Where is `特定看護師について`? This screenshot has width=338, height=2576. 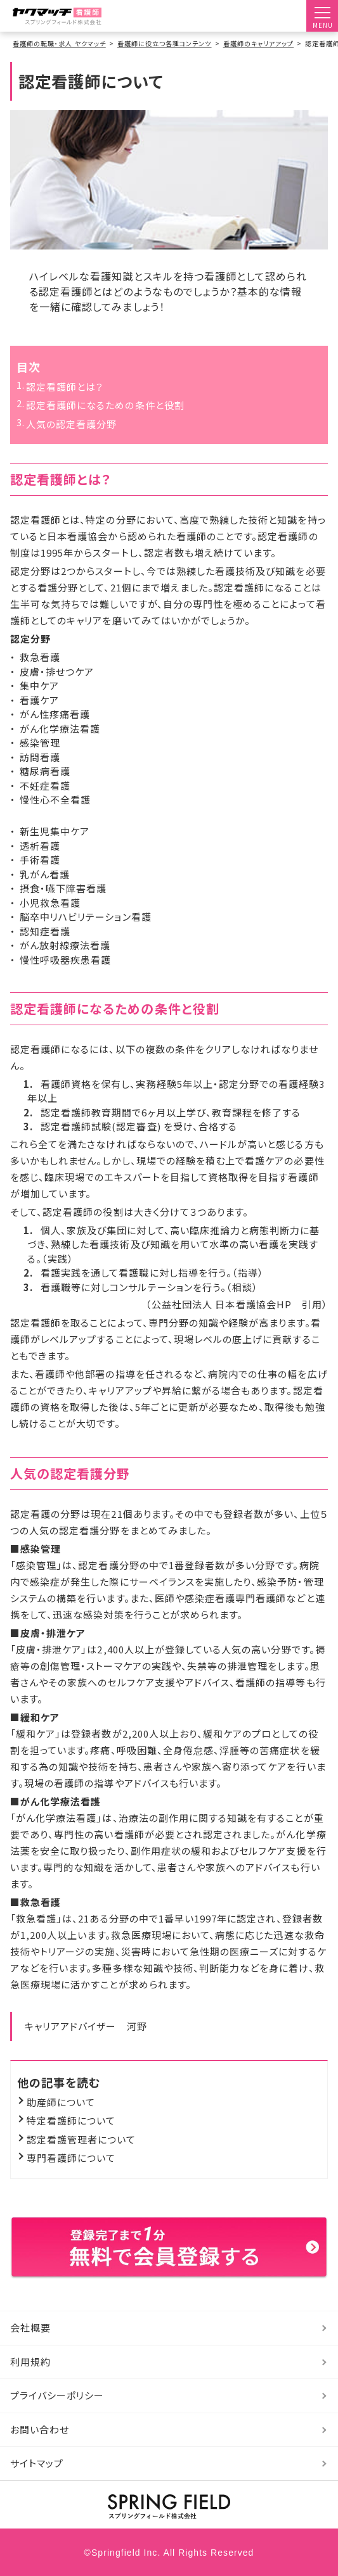 特定看護師について is located at coordinates (71, 2120).